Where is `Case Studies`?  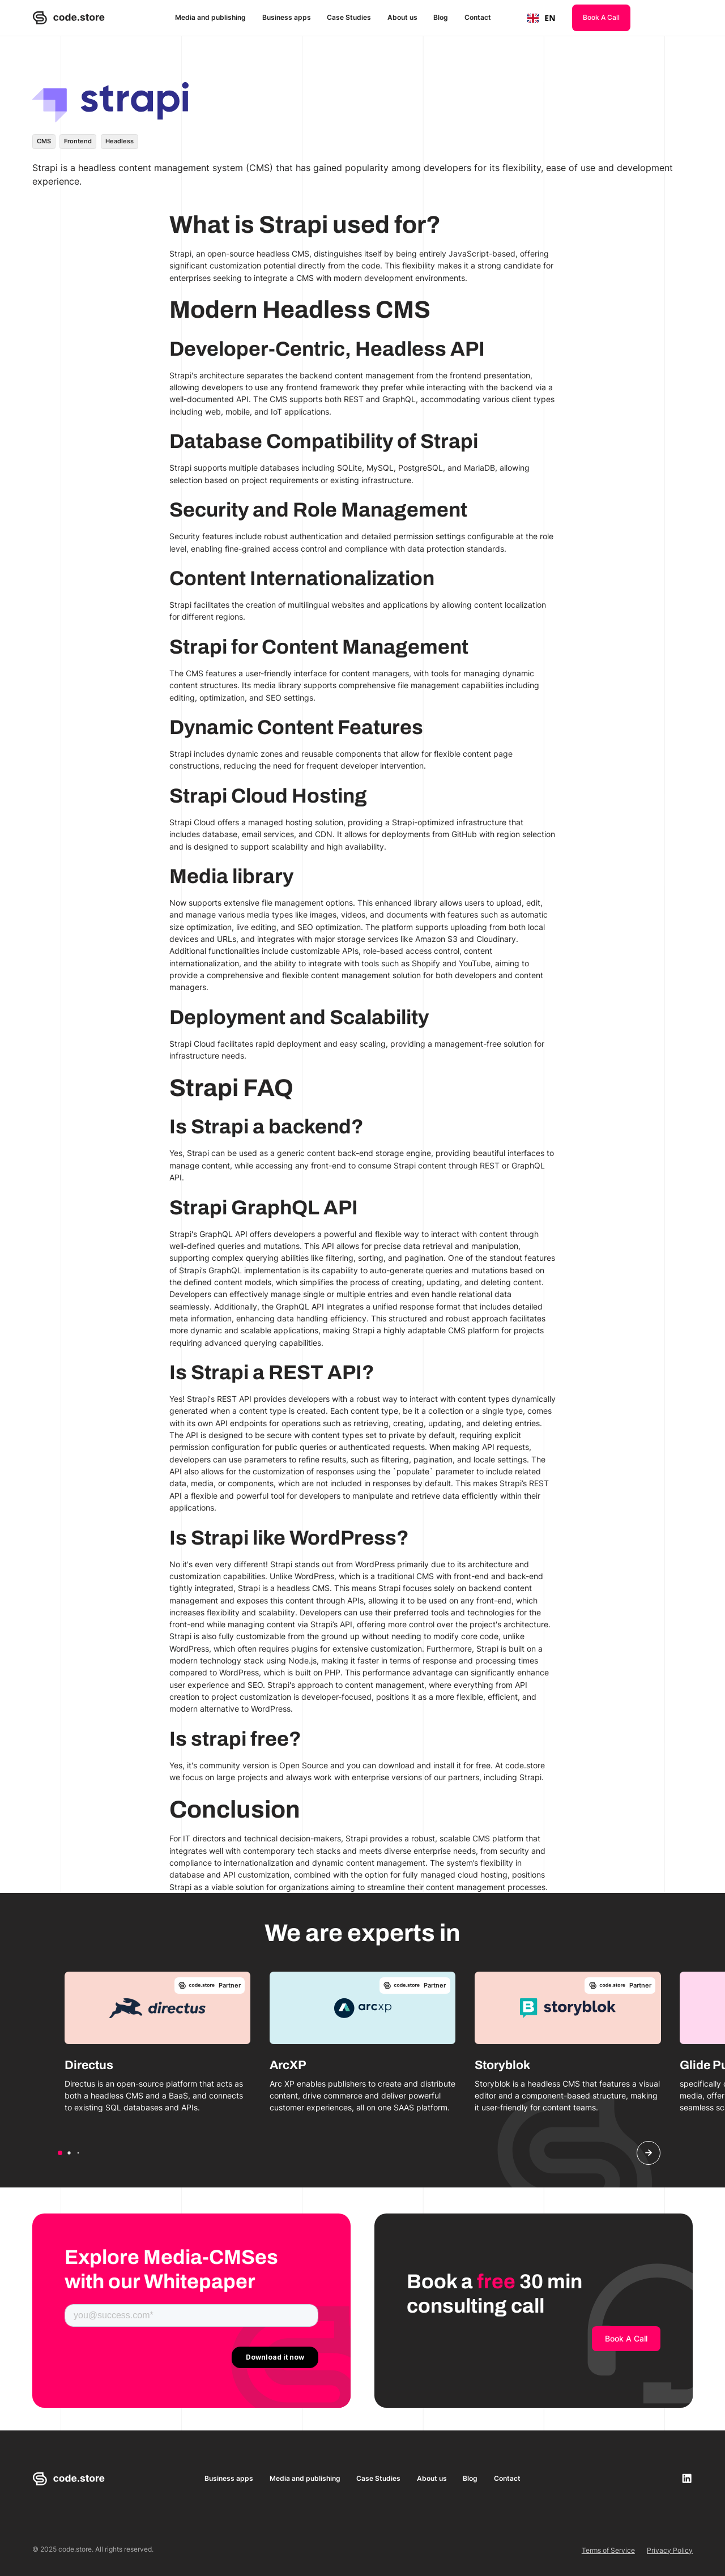
Case Studies is located at coordinates (349, 17).